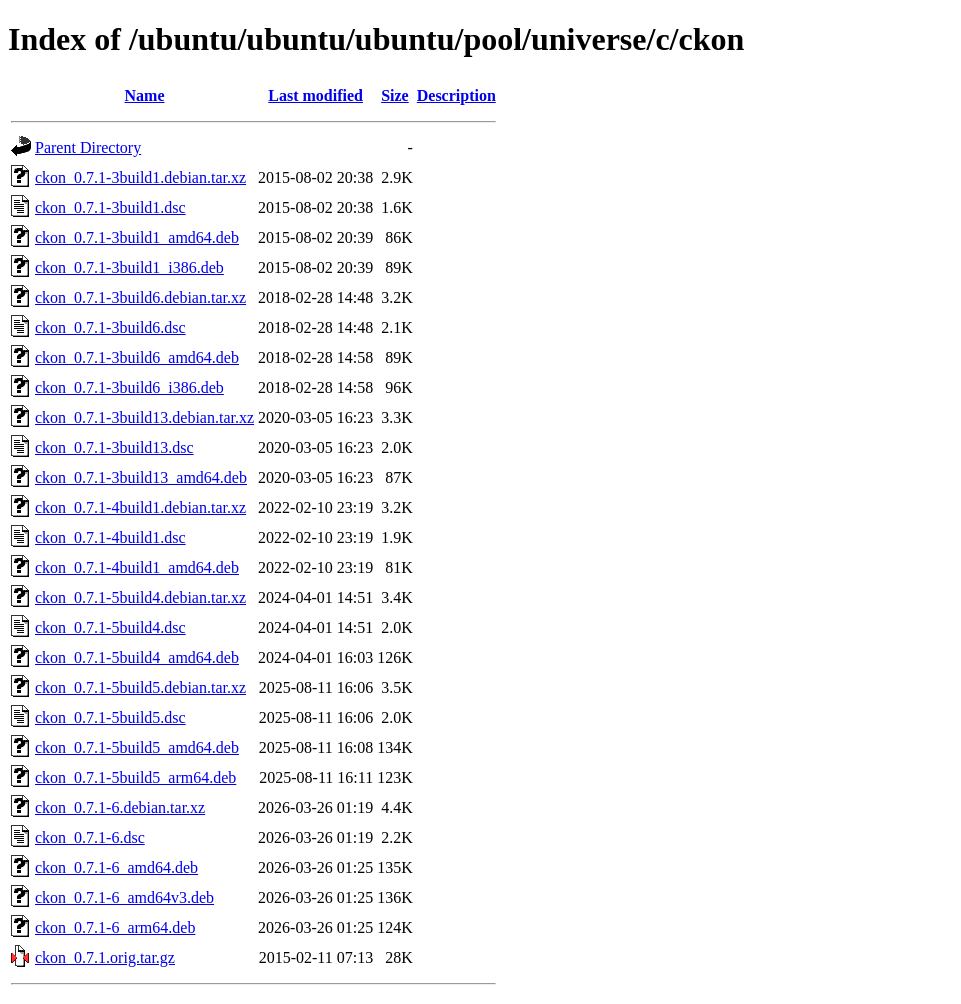 The height and width of the screenshot is (1004, 961). Describe the element at coordinates (140, 297) in the screenshot. I see `ckon_0.7.1-3build6.debian.tar.xz` at that location.